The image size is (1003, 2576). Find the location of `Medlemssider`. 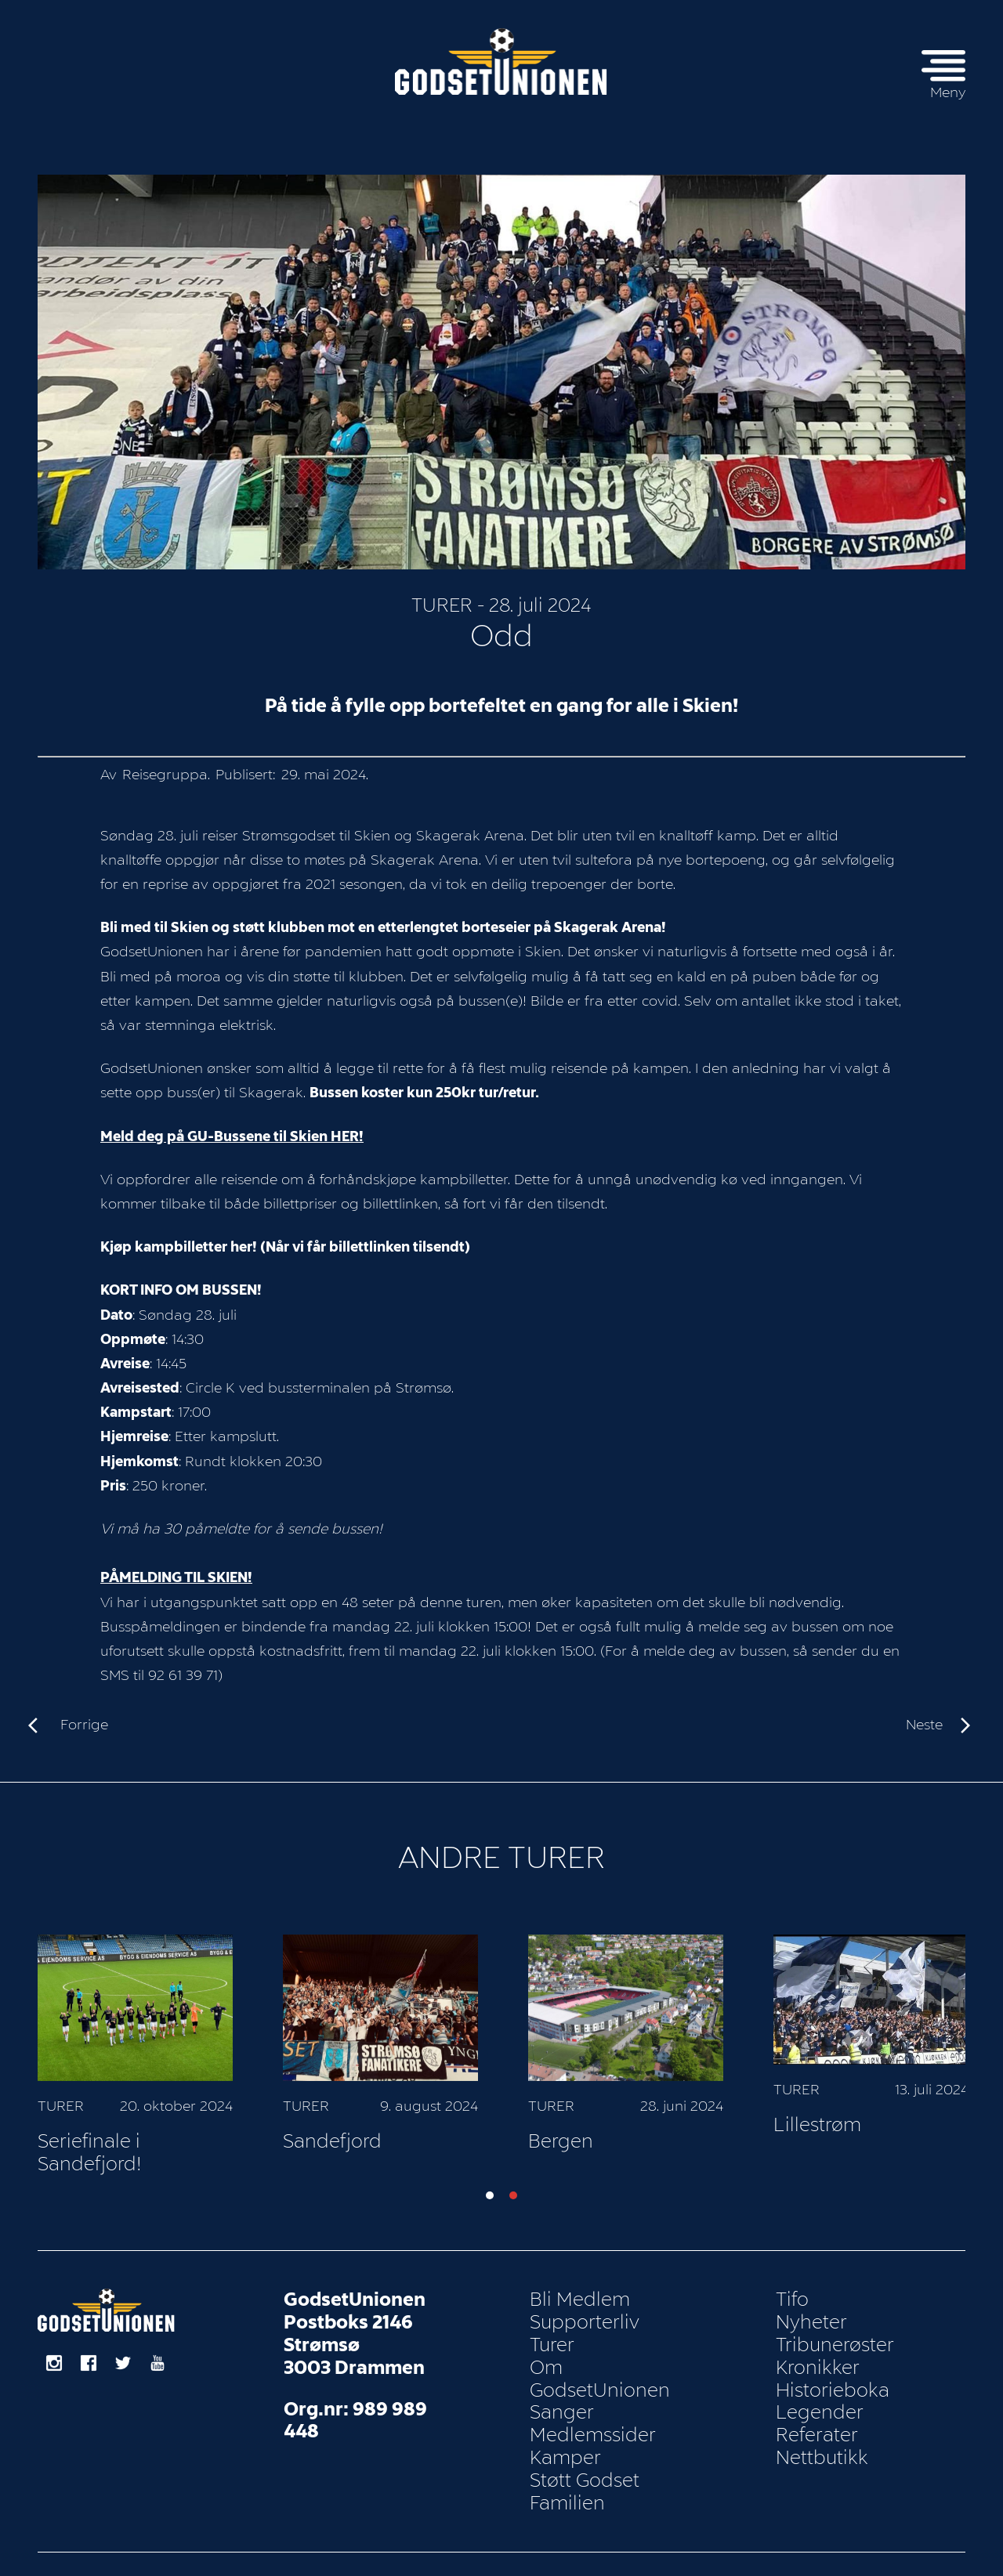

Medlemssider is located at coordinates (593, 2420).